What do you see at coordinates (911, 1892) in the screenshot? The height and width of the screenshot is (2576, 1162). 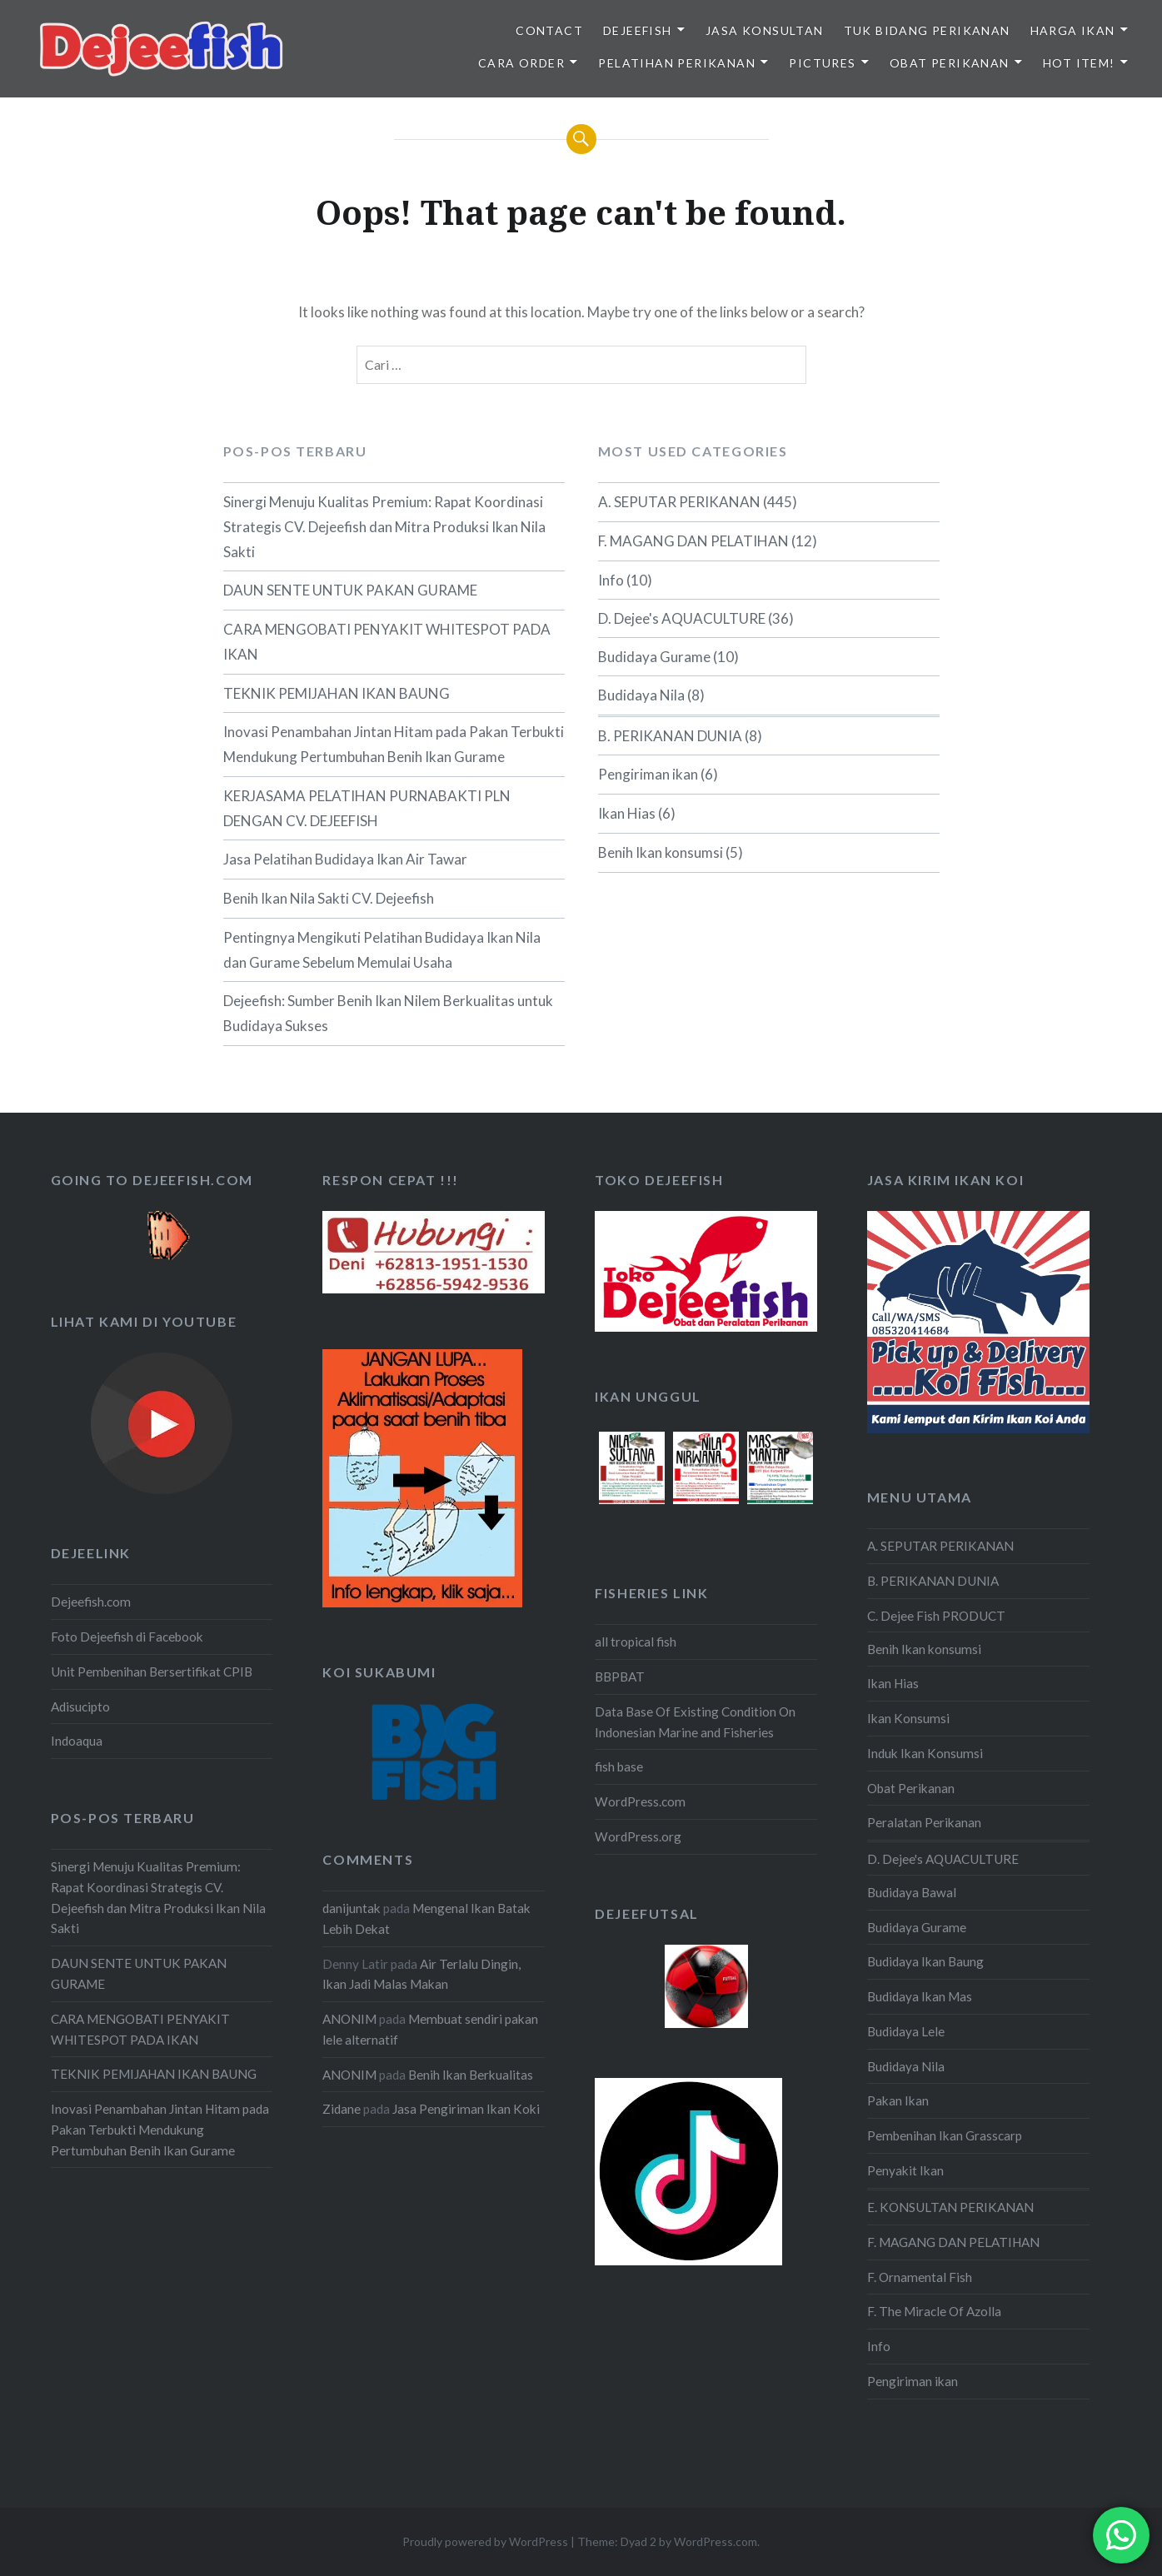 I see `Budidaya Bawal` at bounding box center [911, 1892].